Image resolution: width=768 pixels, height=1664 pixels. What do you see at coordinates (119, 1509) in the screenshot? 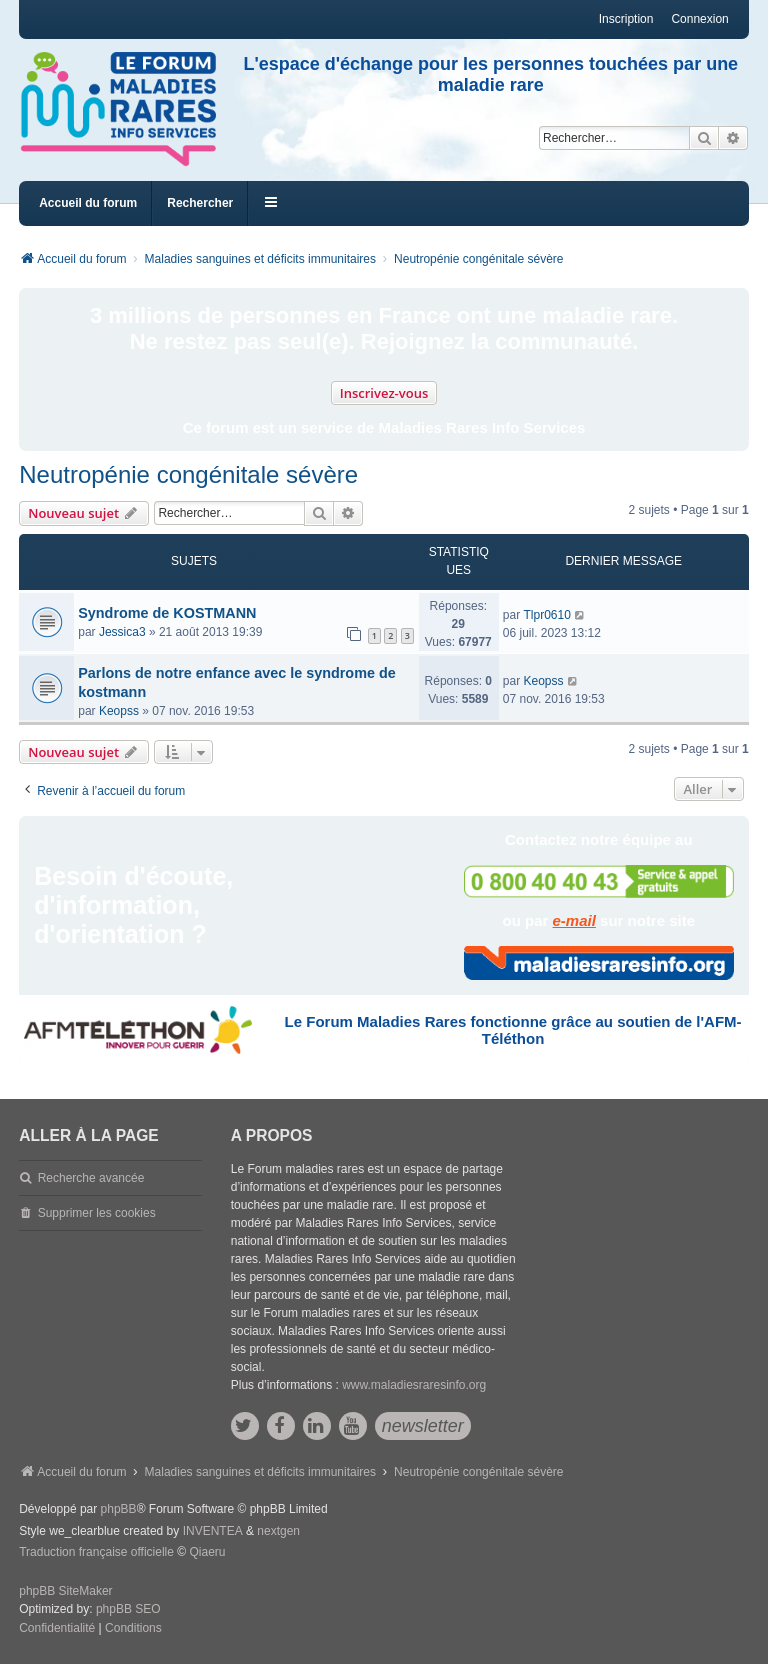
I see `phpBB` at bounding box center [119, 1509].